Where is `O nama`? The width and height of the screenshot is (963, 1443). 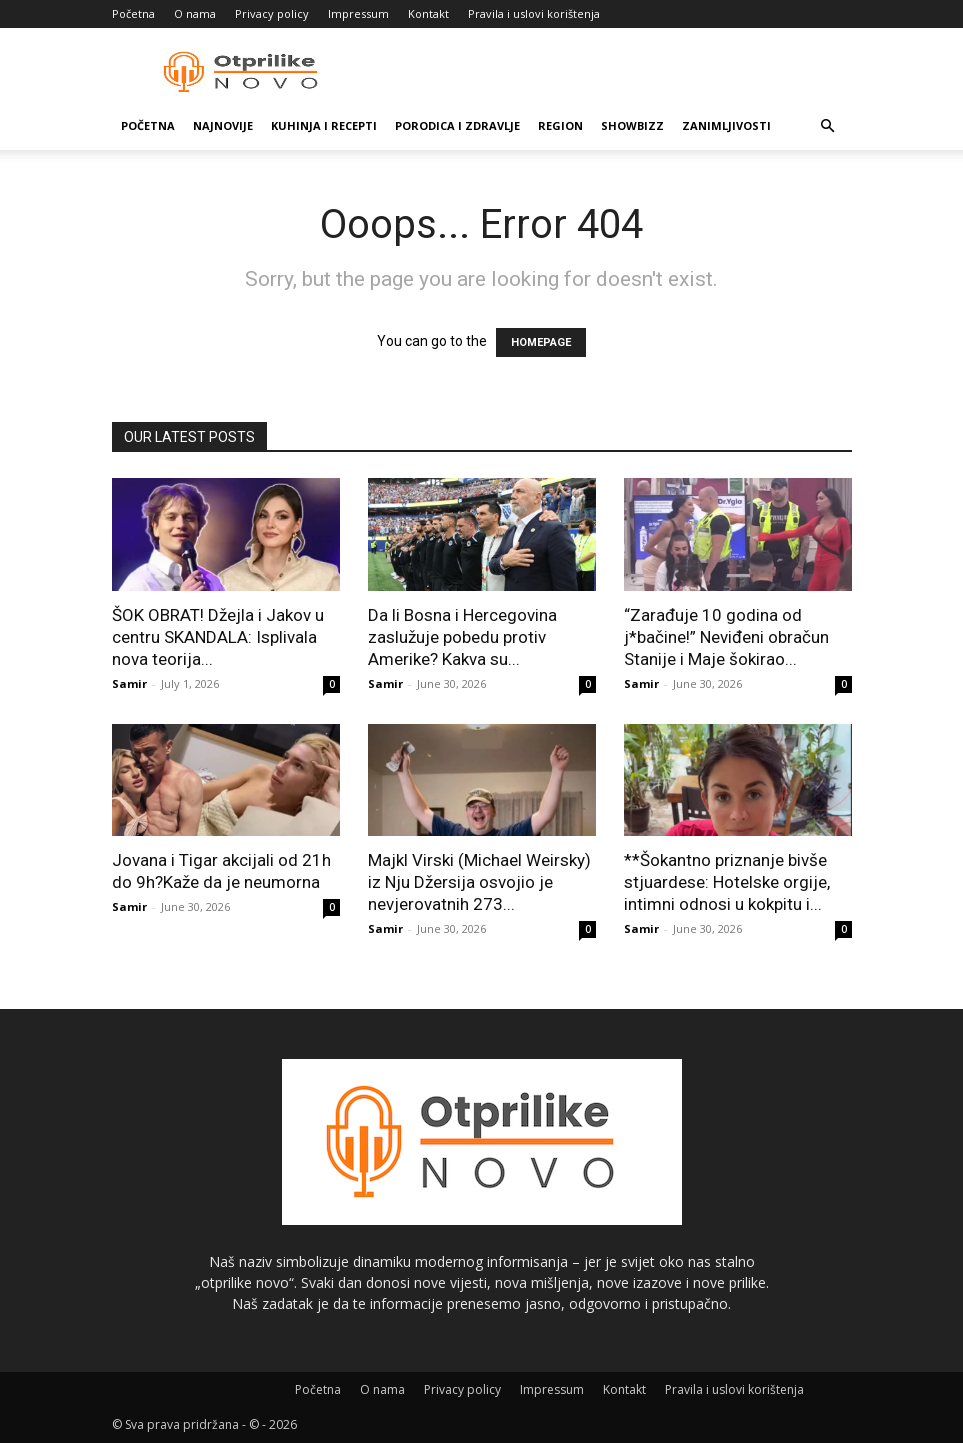 O nama is located at coordinates (195, 13).